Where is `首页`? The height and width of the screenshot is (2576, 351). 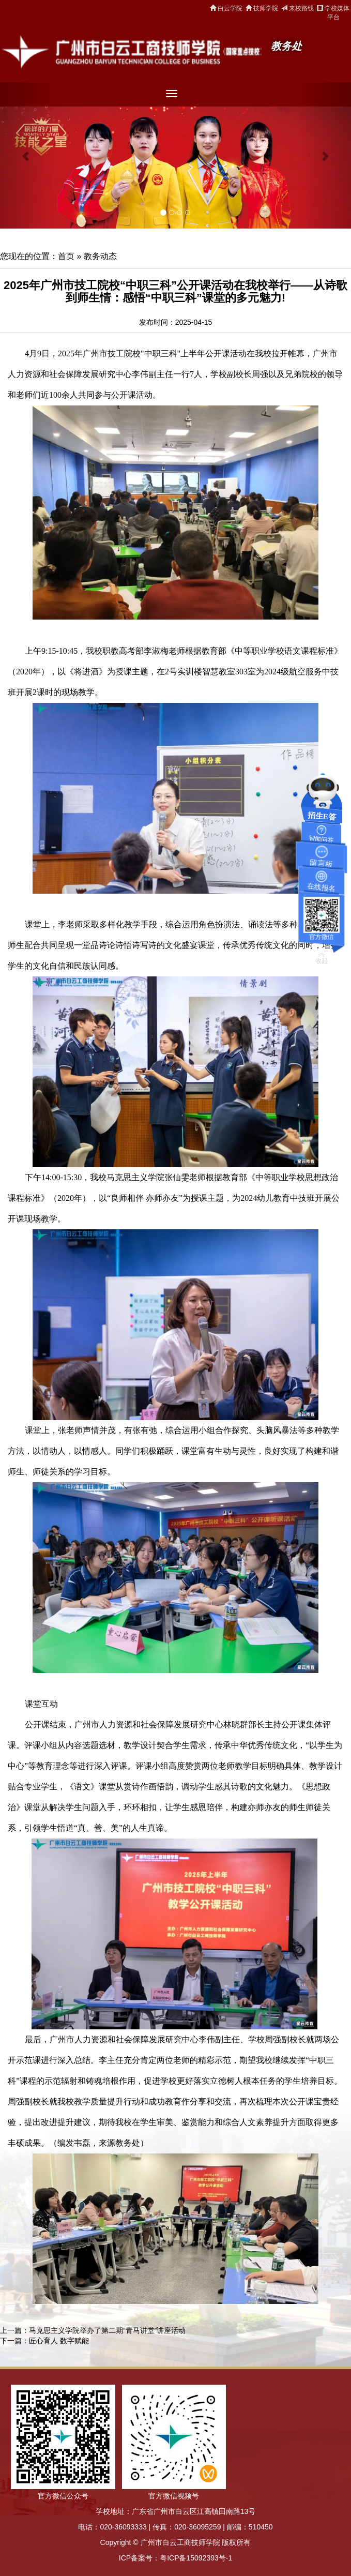
首页 is located at coordinates (66, 256).